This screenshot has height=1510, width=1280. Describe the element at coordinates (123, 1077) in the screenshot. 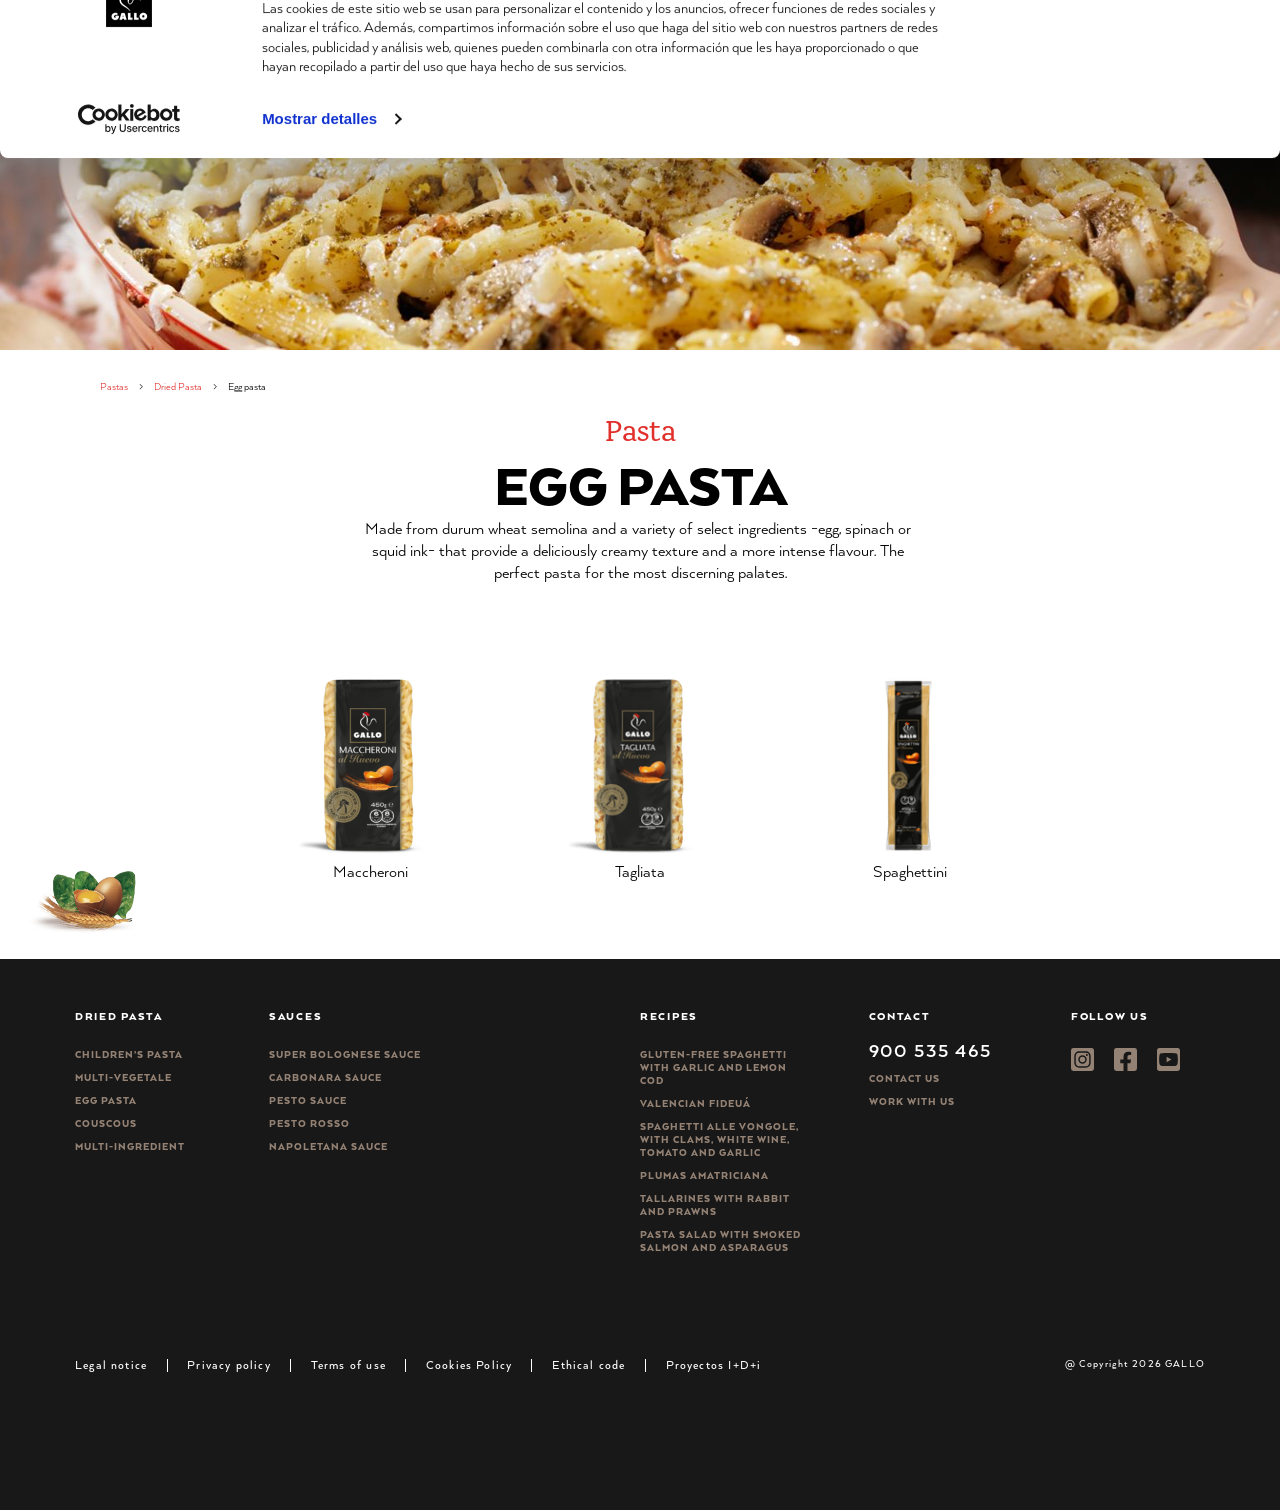

I see `Multi-vegetale` at that location.